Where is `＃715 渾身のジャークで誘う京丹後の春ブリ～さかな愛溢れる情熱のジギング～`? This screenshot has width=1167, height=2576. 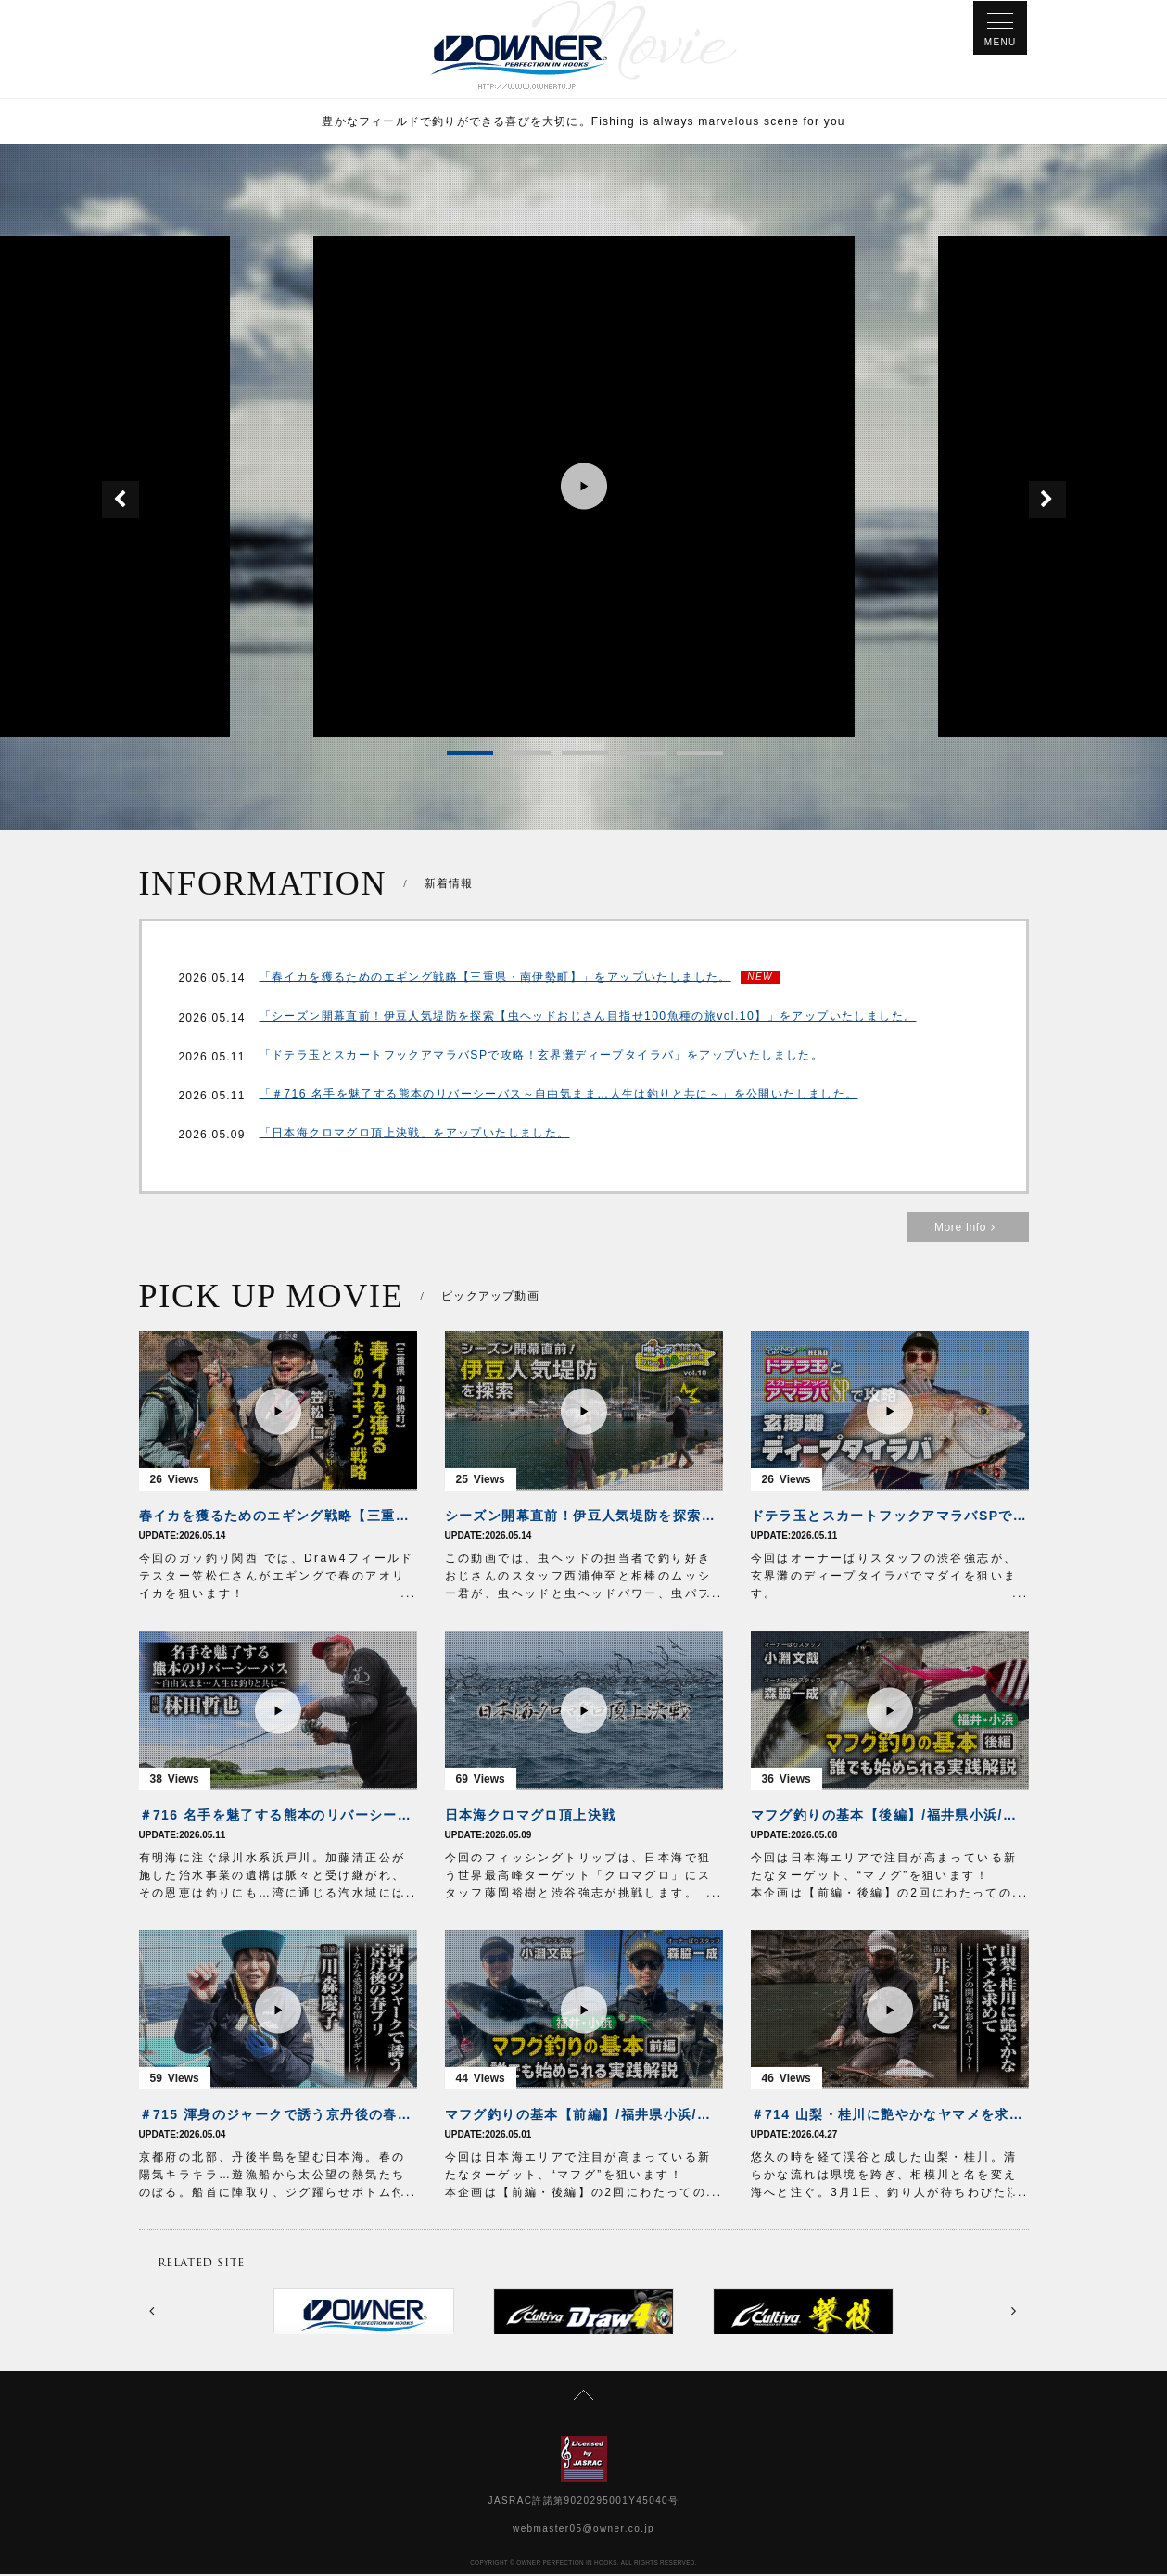
＃715 渾身のジャークで誘う京丹後の春ブリ～さかな愛溢れる情熱のジギング～ is located at coordinates (278, 2116).